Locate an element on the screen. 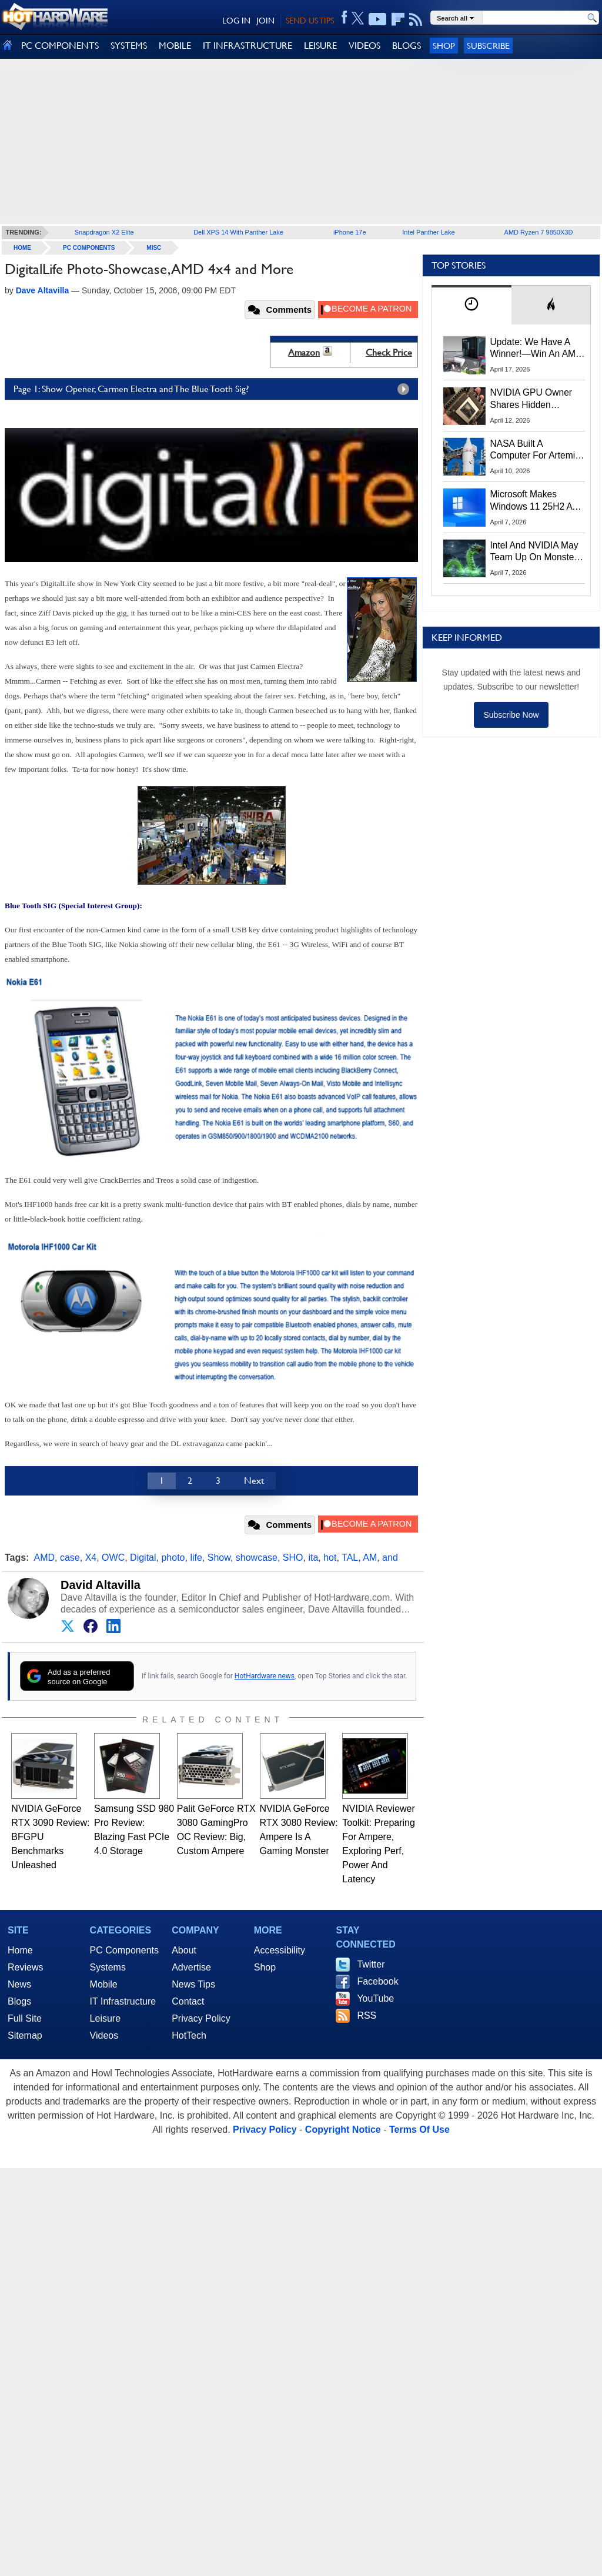 This screenshot has height=2576, width=602. TAL is located at coordinates (350, 1558).